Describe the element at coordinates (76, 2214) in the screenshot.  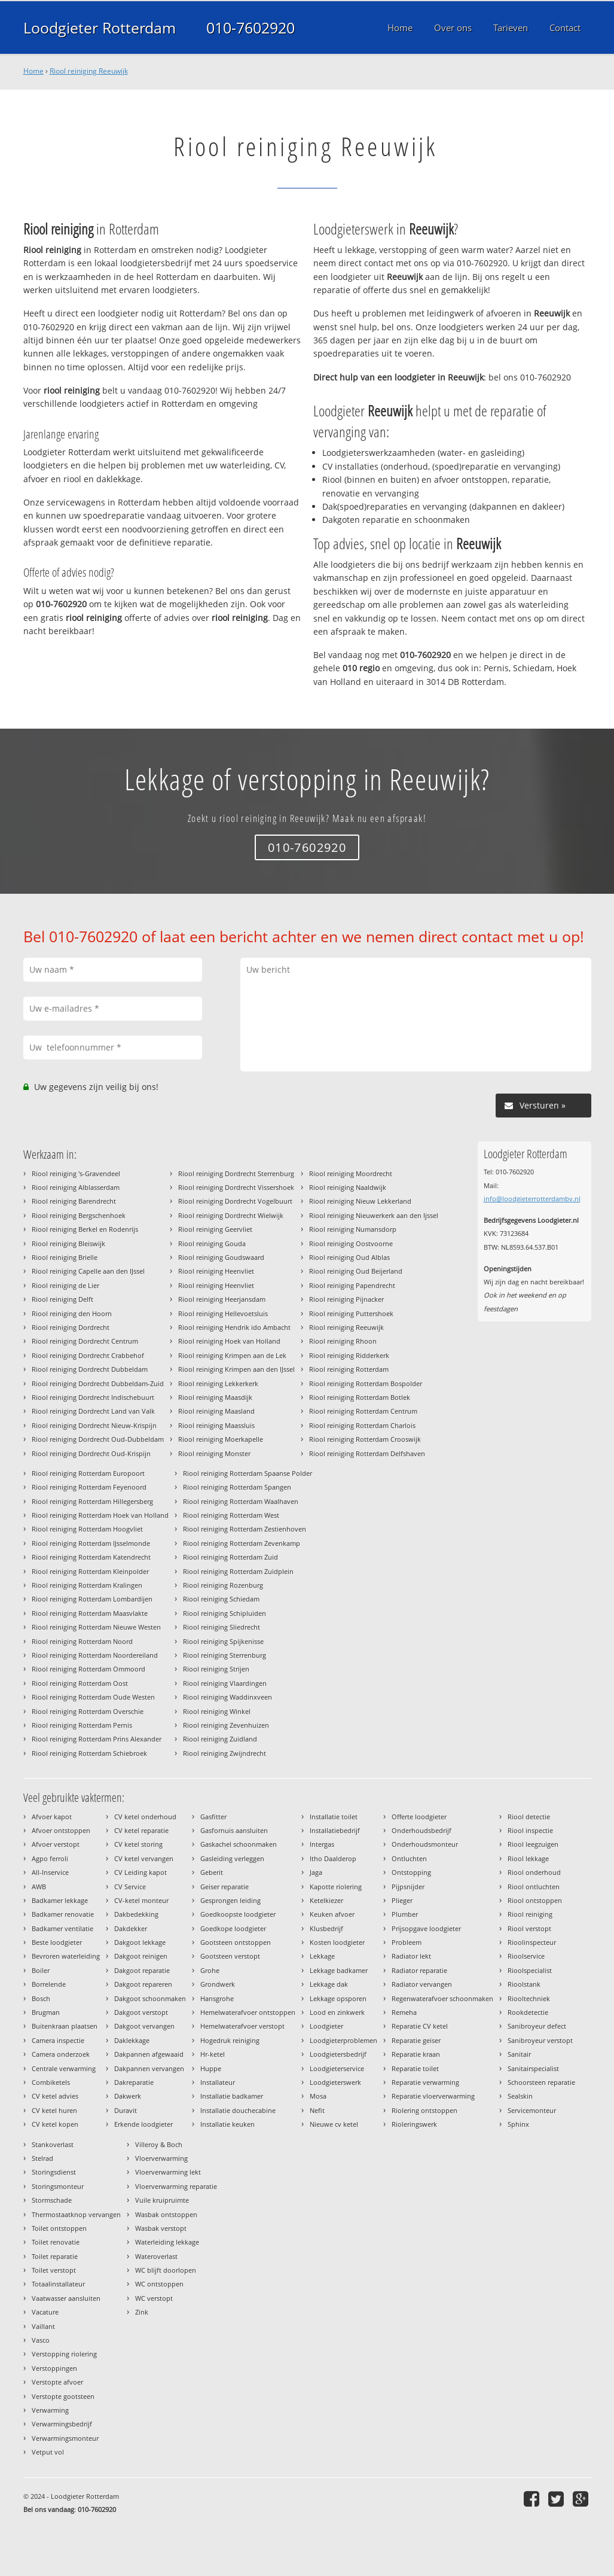
I see `Thermostaatknop vervangen` at that location.